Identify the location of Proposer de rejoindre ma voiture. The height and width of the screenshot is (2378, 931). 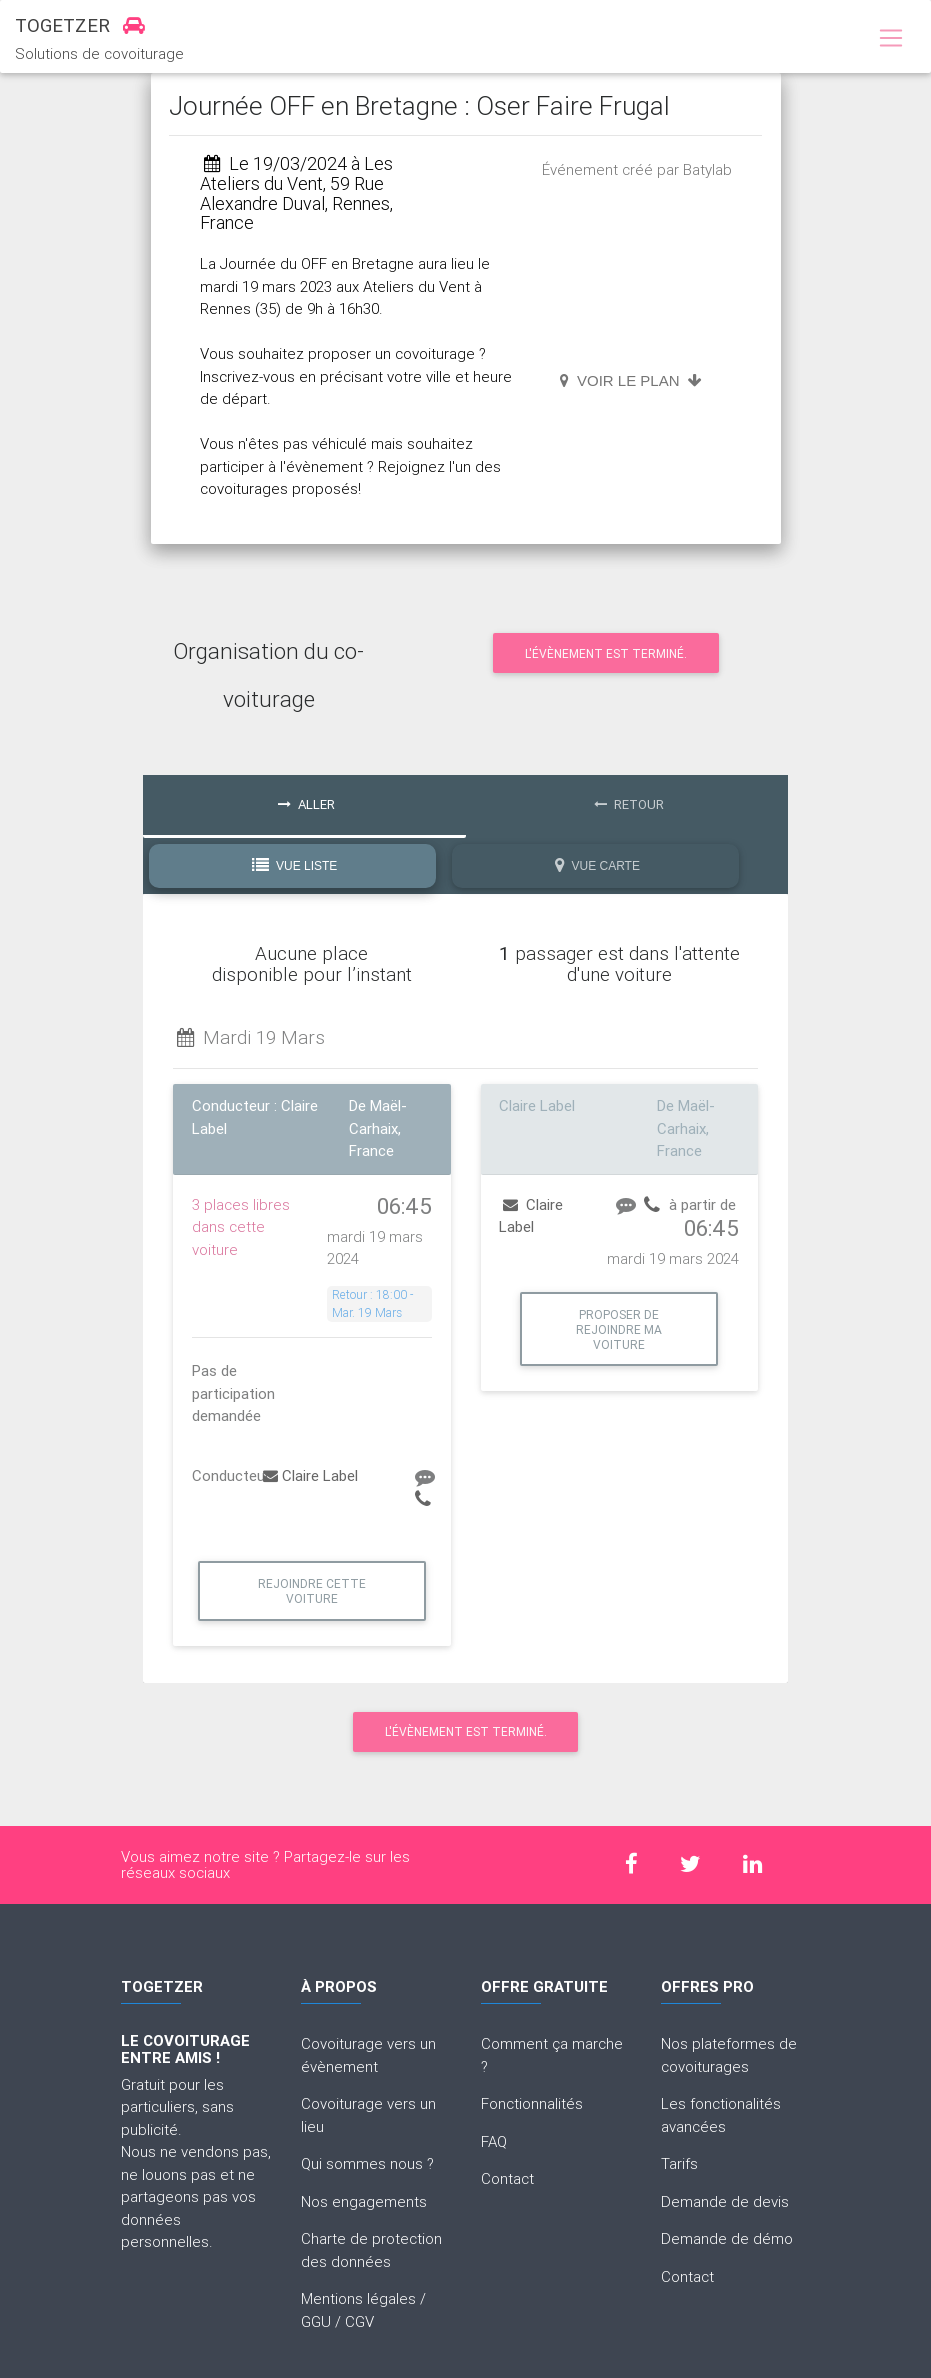
(619, 1329).